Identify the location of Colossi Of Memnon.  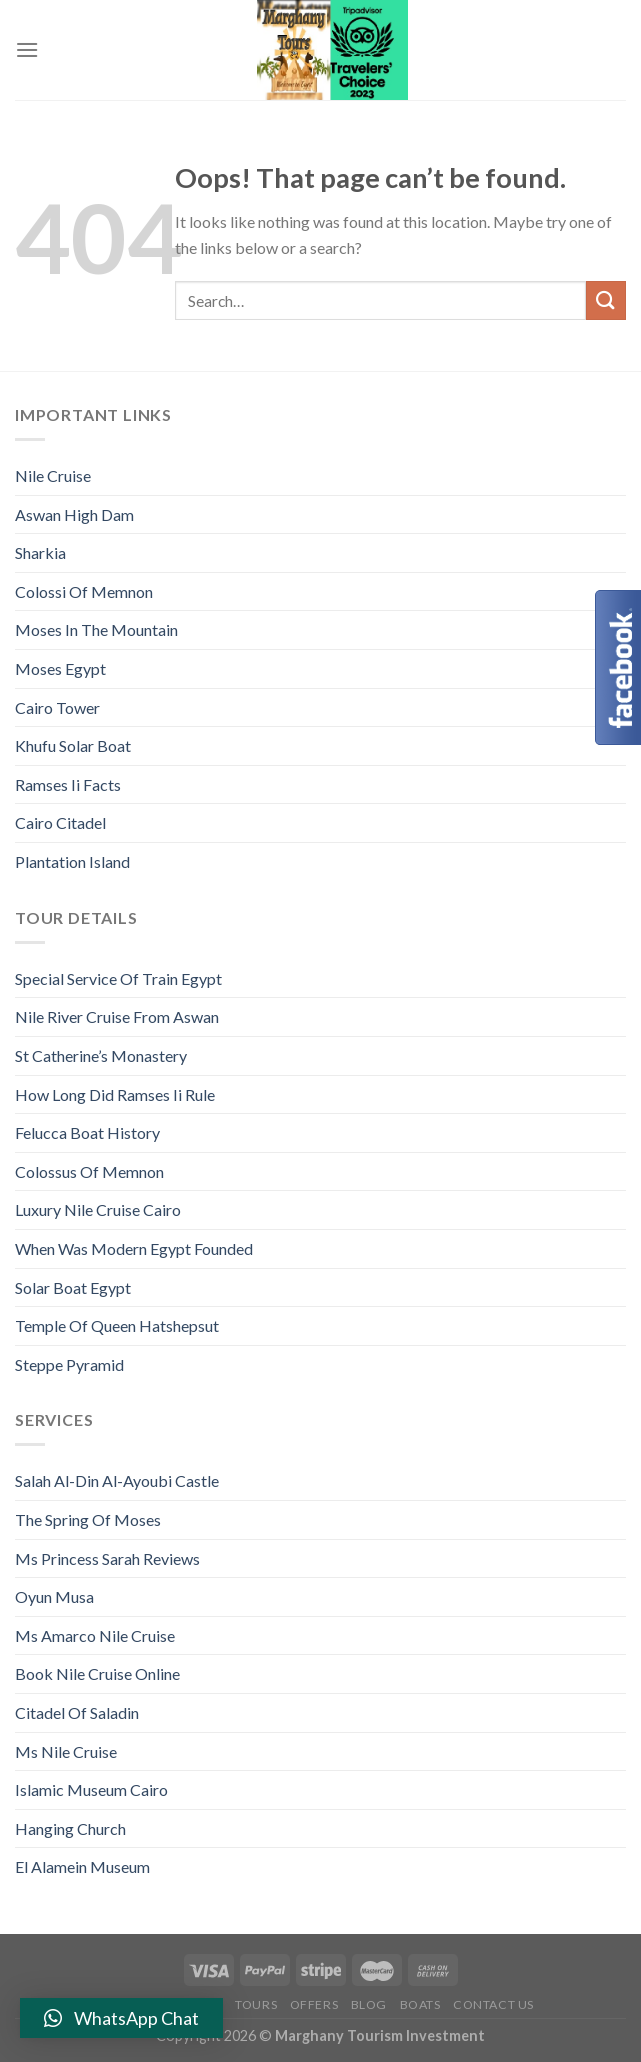
(84, 591).